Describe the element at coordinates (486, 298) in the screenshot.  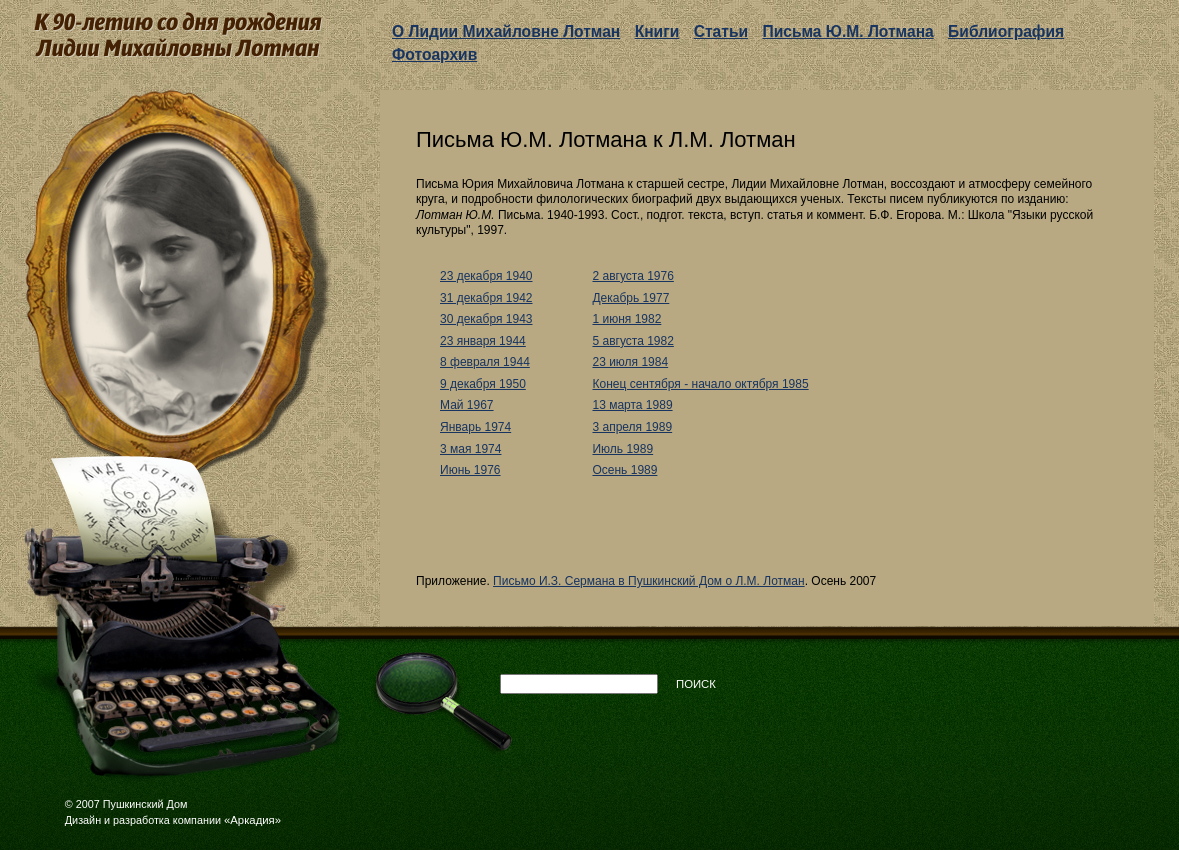
I see `31 декабря 1942` at that location.